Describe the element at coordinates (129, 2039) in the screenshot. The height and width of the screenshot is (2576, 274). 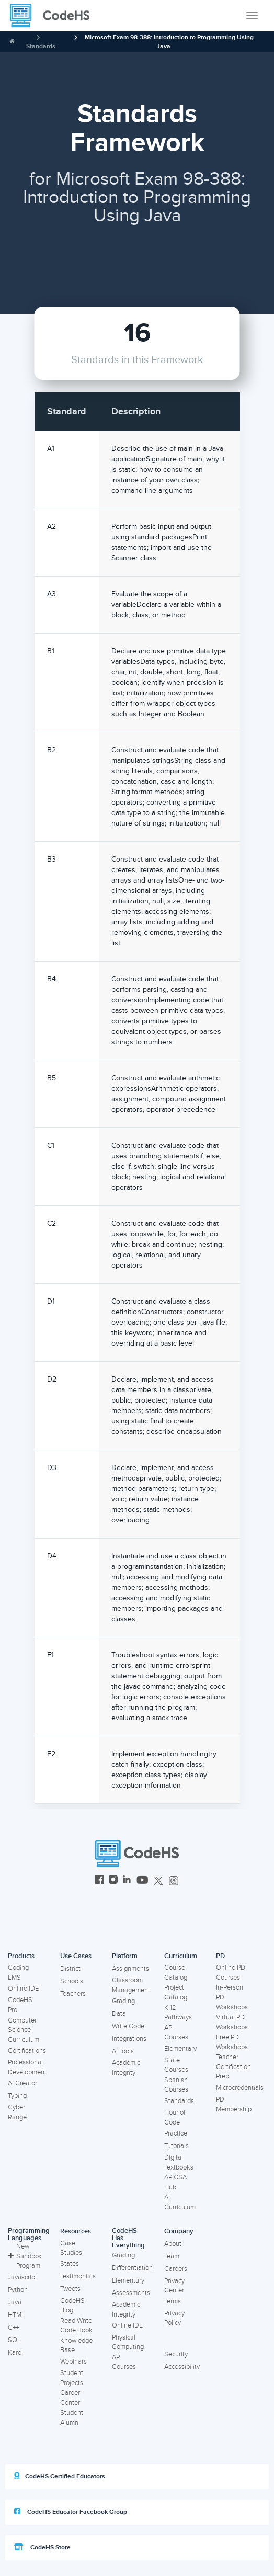
I see `Integrations` at that location.